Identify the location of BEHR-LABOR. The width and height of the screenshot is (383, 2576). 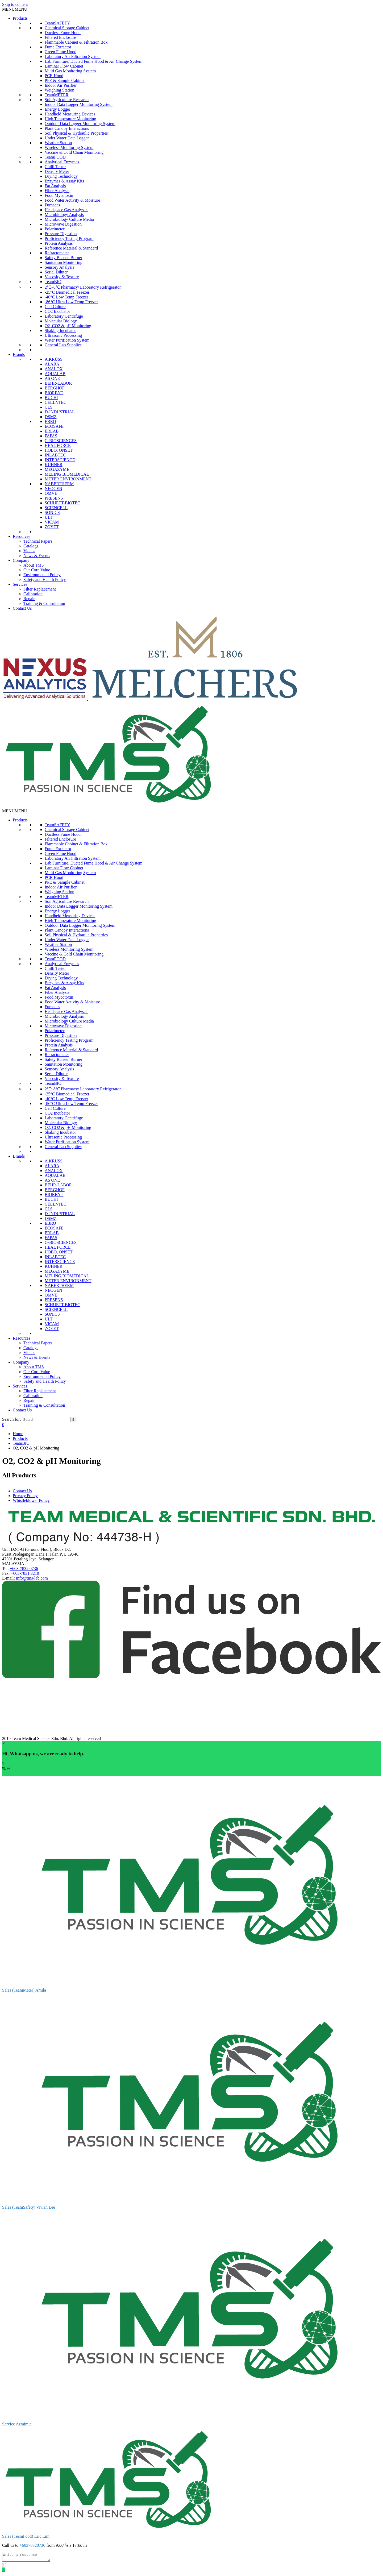
(58, 383).